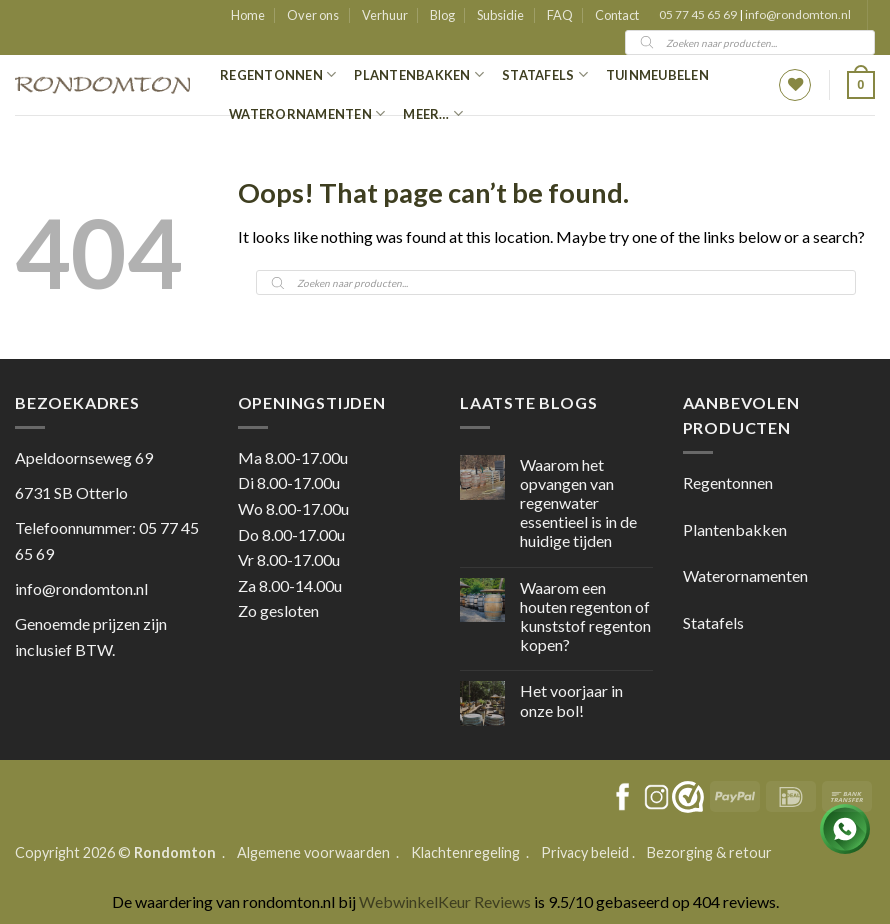  What do you see at coordinates (795, 85) in the screenshot?
I see `[Wishlist]` at bounding box center [795, 85].